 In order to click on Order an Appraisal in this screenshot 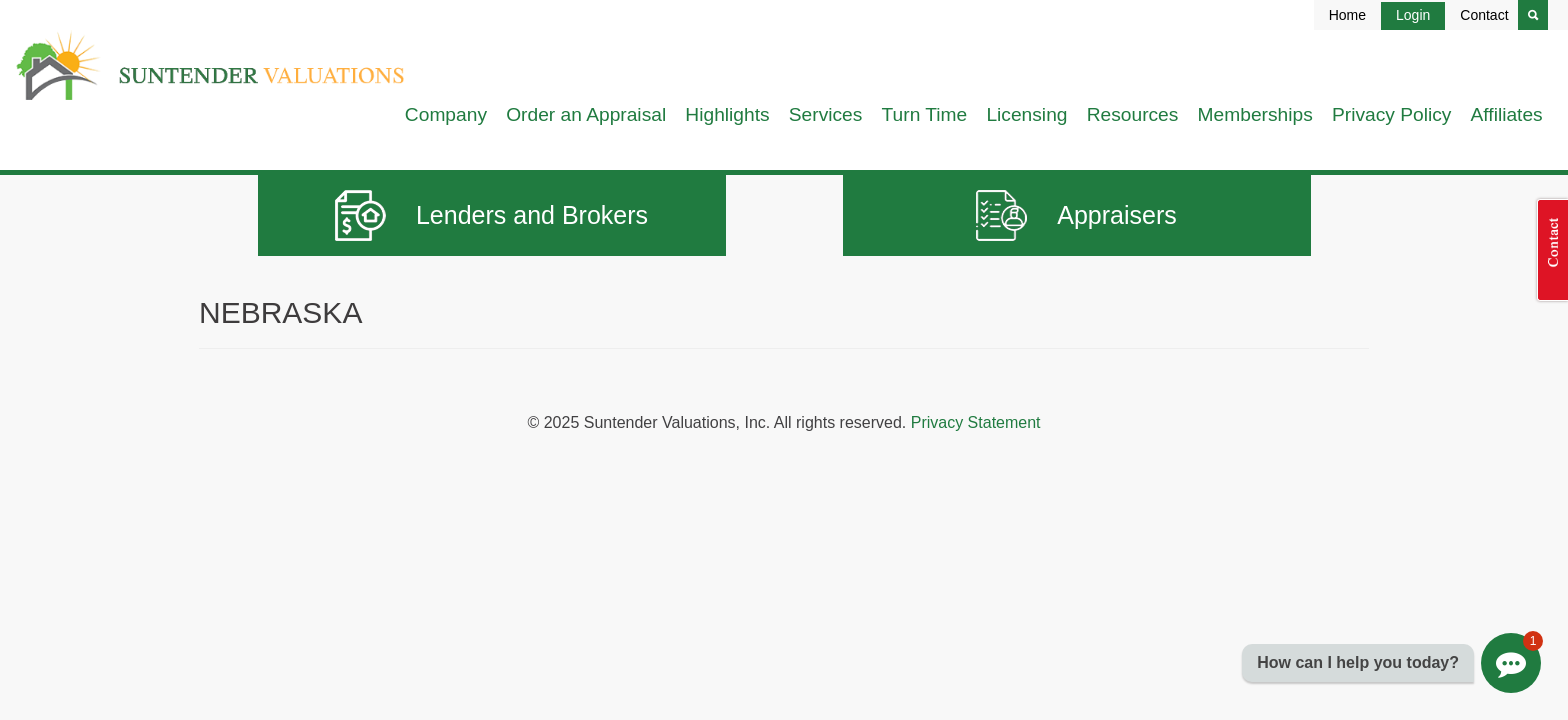, I will do `click(586, 114)`.